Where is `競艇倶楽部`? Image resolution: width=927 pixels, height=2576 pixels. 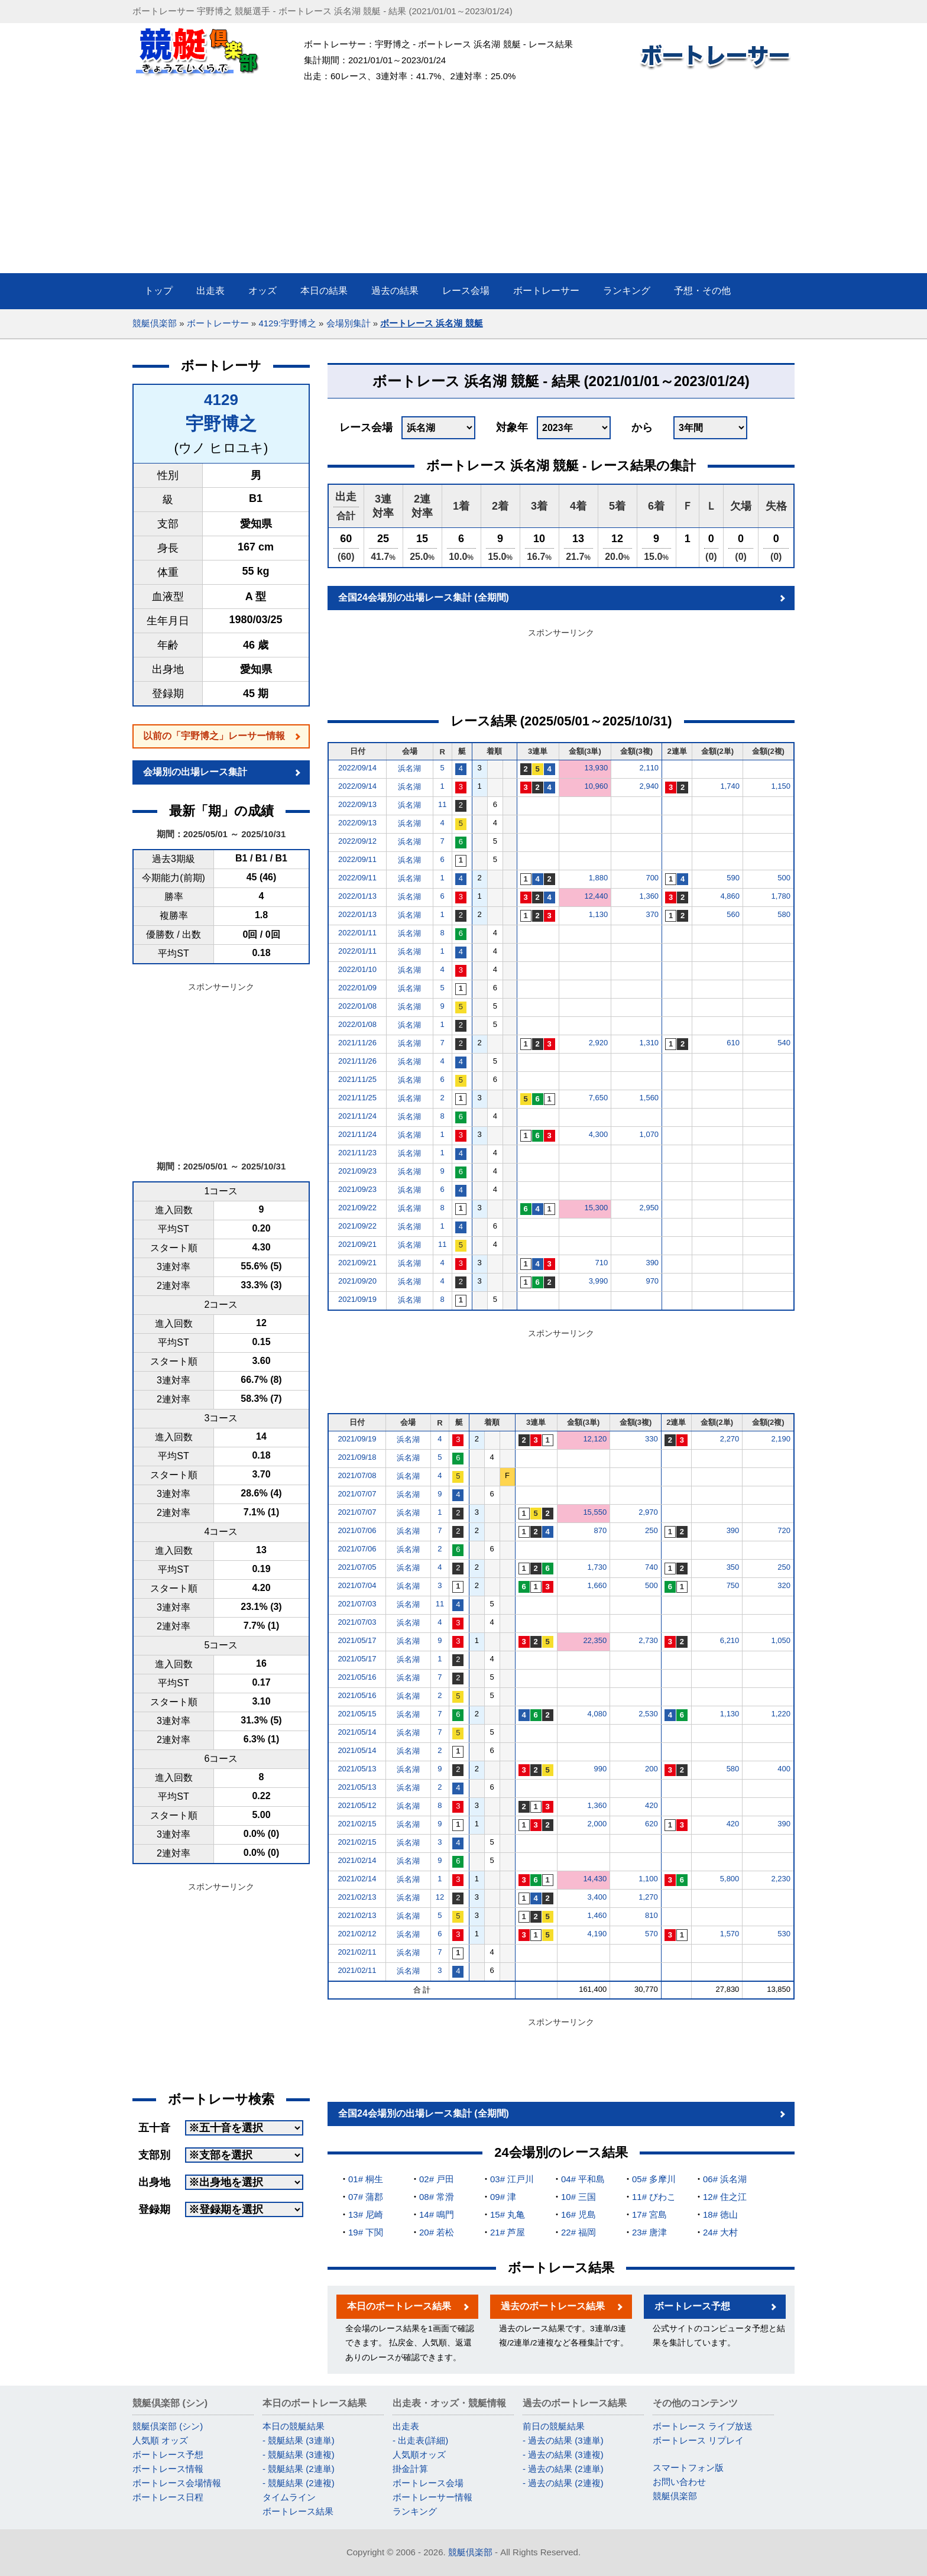 競艇倶楽部 is located at coordinates (154, 323).